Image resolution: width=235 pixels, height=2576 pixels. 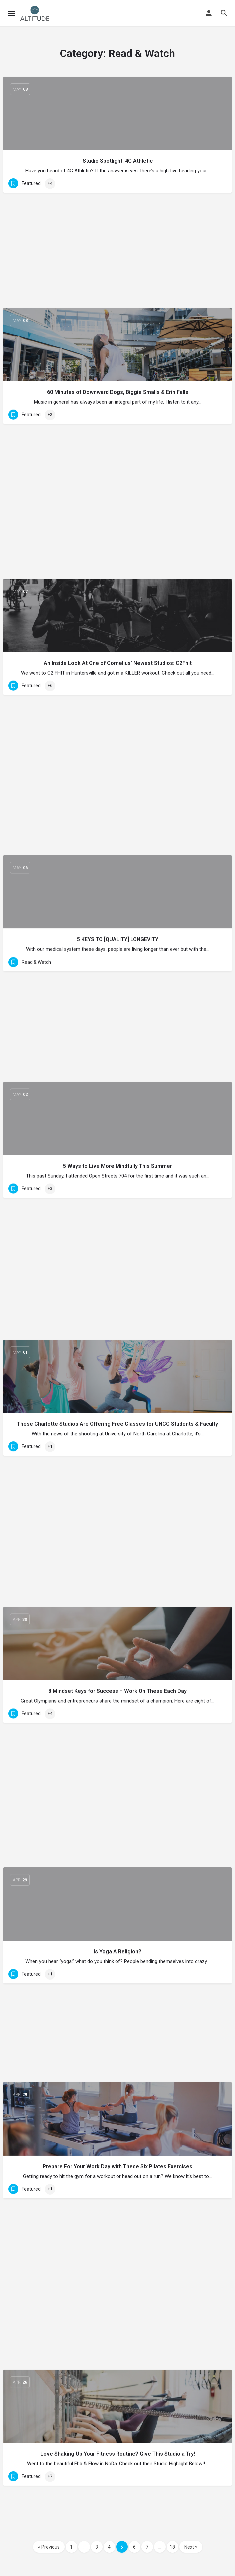 I want to click on 1 [Page 1], so click(x=71, y=2547).